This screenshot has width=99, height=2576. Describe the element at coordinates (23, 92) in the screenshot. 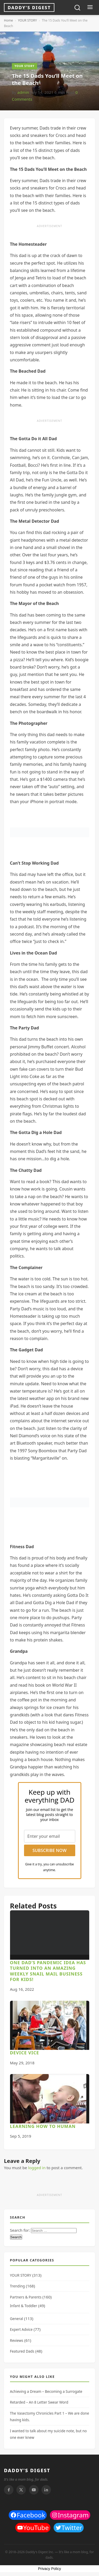

I see `admin` at that location.